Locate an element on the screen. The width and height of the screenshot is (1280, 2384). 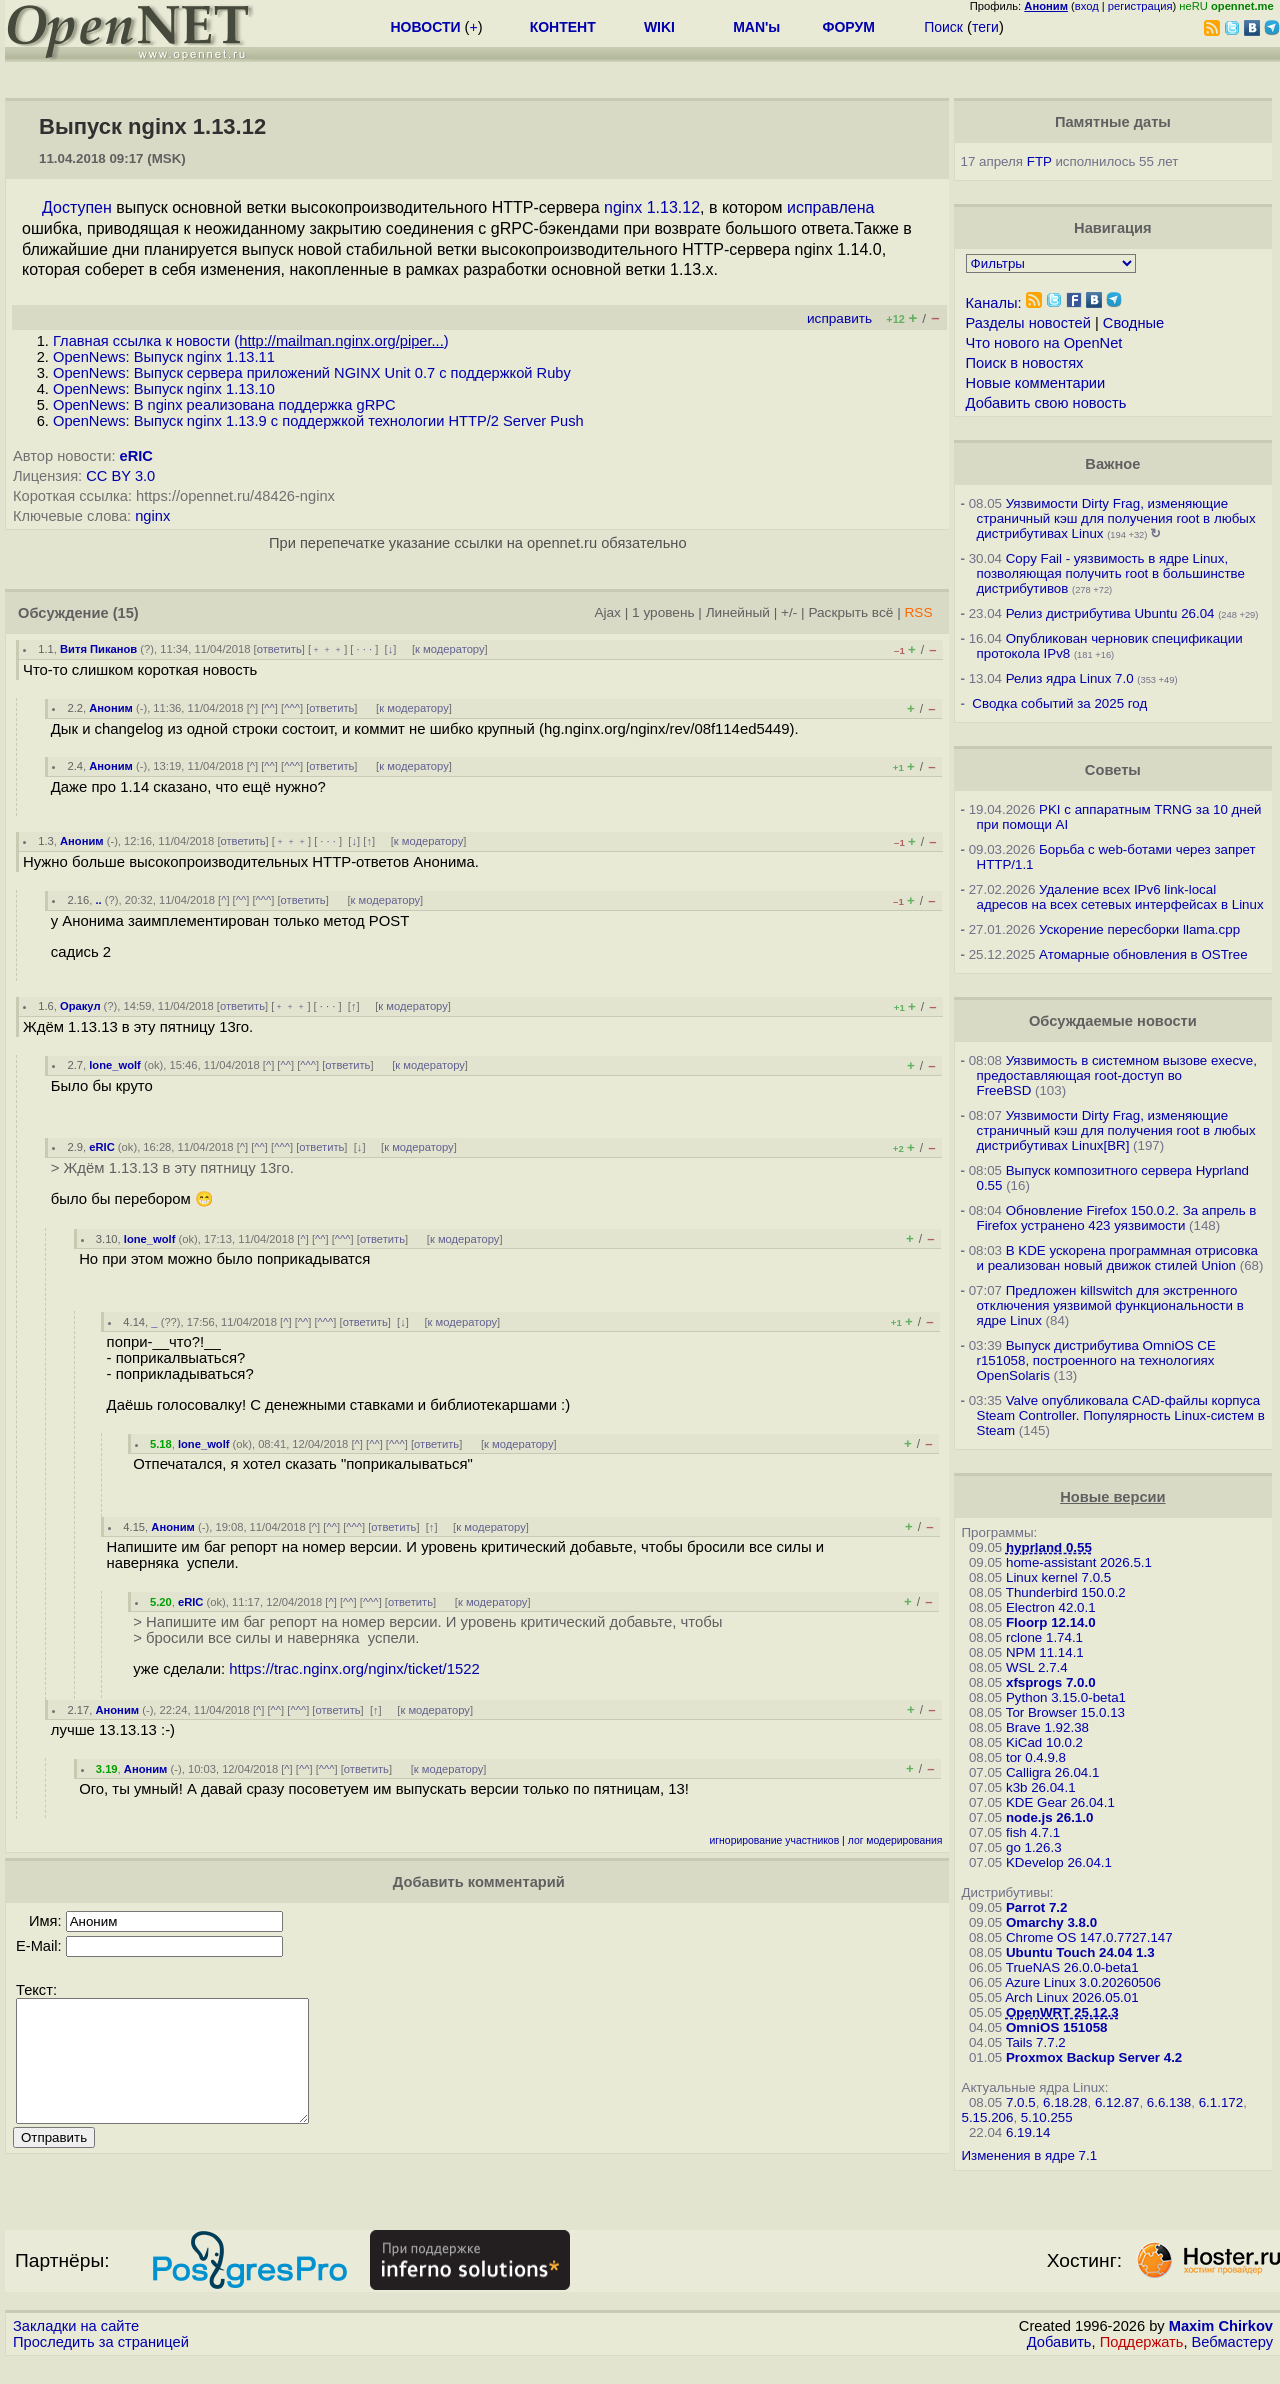
Calligra 26.04.1 is located at coordinates (1052, 1772).